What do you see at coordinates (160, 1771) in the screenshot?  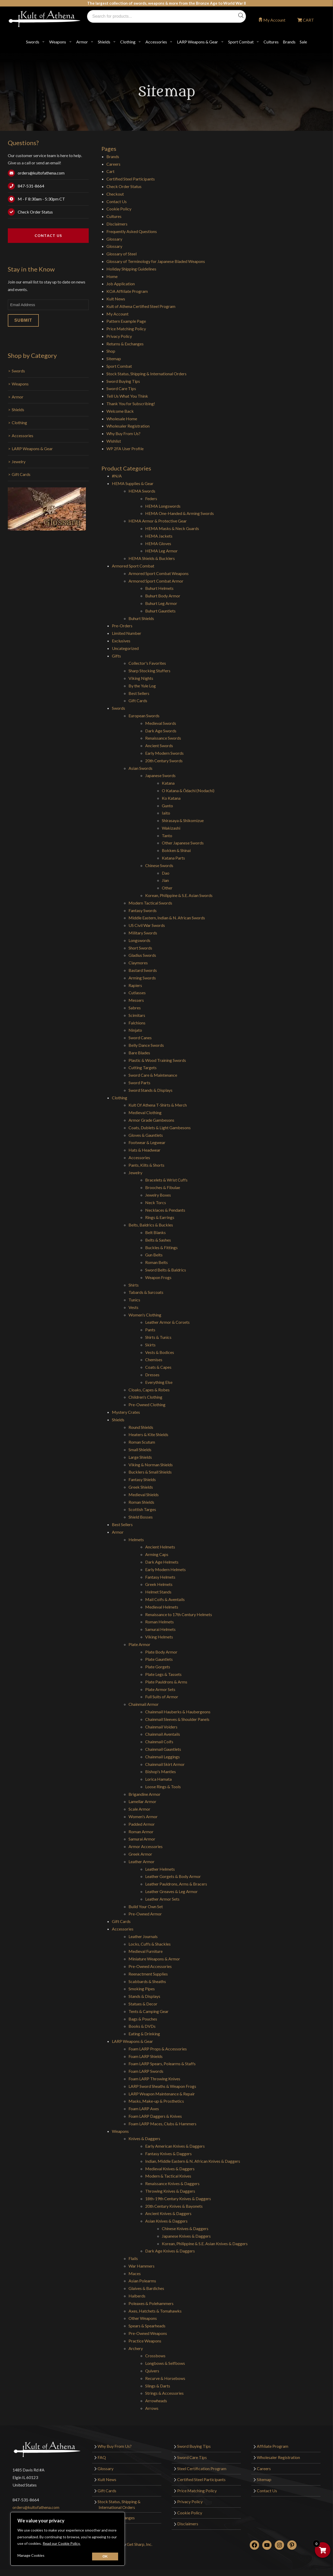 I see `Bishop's Mantles` at bounding box center [160, 1771].